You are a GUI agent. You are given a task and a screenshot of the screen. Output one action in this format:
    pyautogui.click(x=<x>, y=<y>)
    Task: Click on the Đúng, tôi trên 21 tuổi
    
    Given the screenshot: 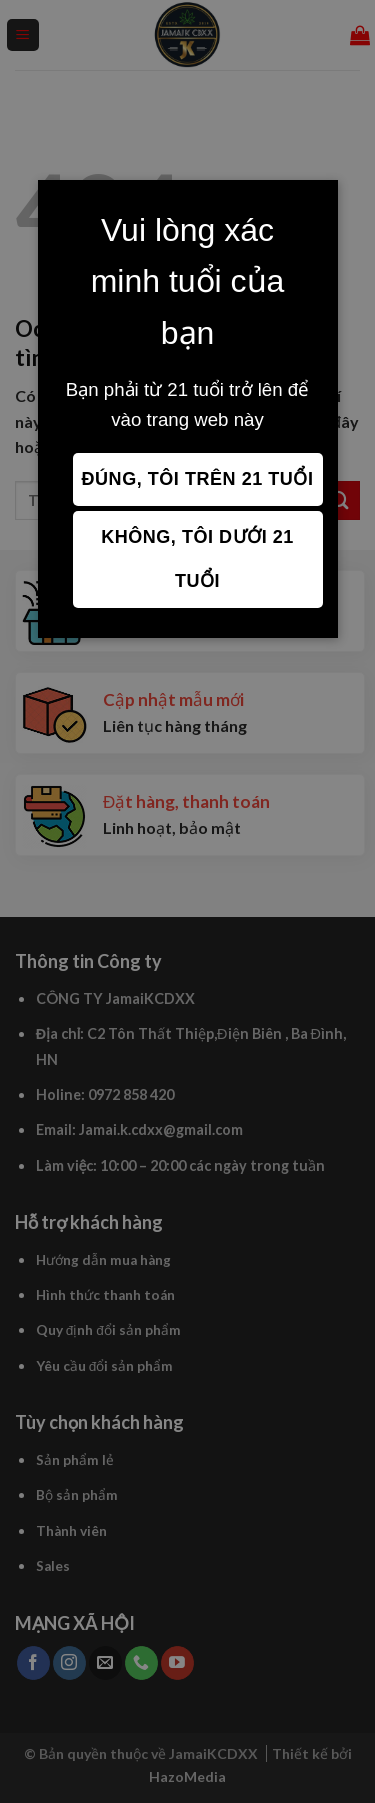 What is the action you would take?
    pyautogui.click(x=198, y=479)
    